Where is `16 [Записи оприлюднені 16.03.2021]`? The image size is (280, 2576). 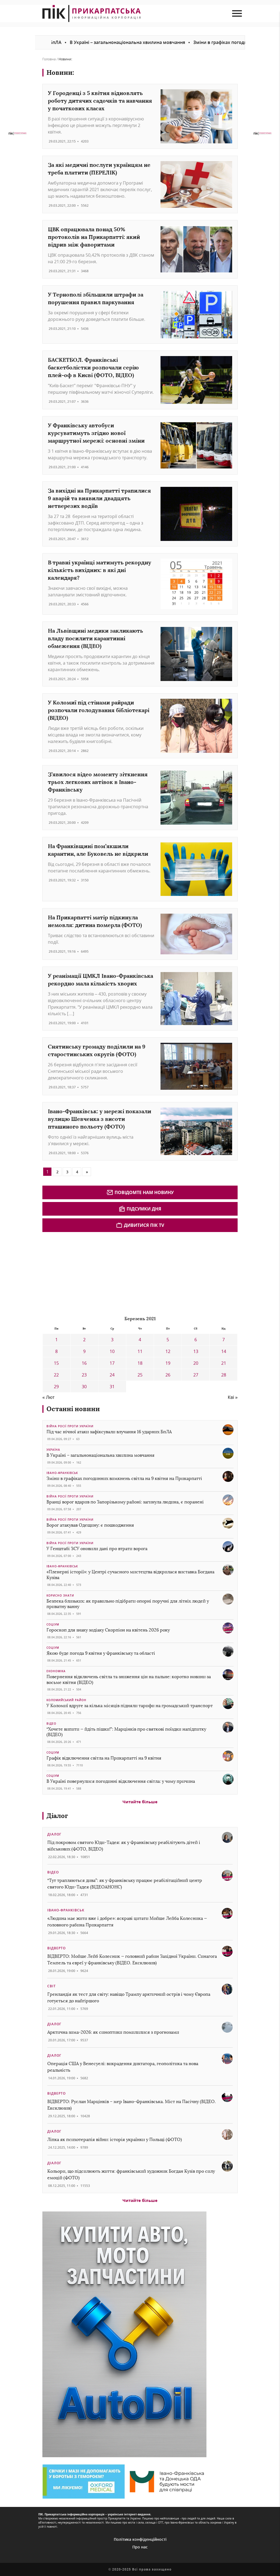 16 [Записи оприлюднені 16.03.2021] is located at coordinates (84, 1363).